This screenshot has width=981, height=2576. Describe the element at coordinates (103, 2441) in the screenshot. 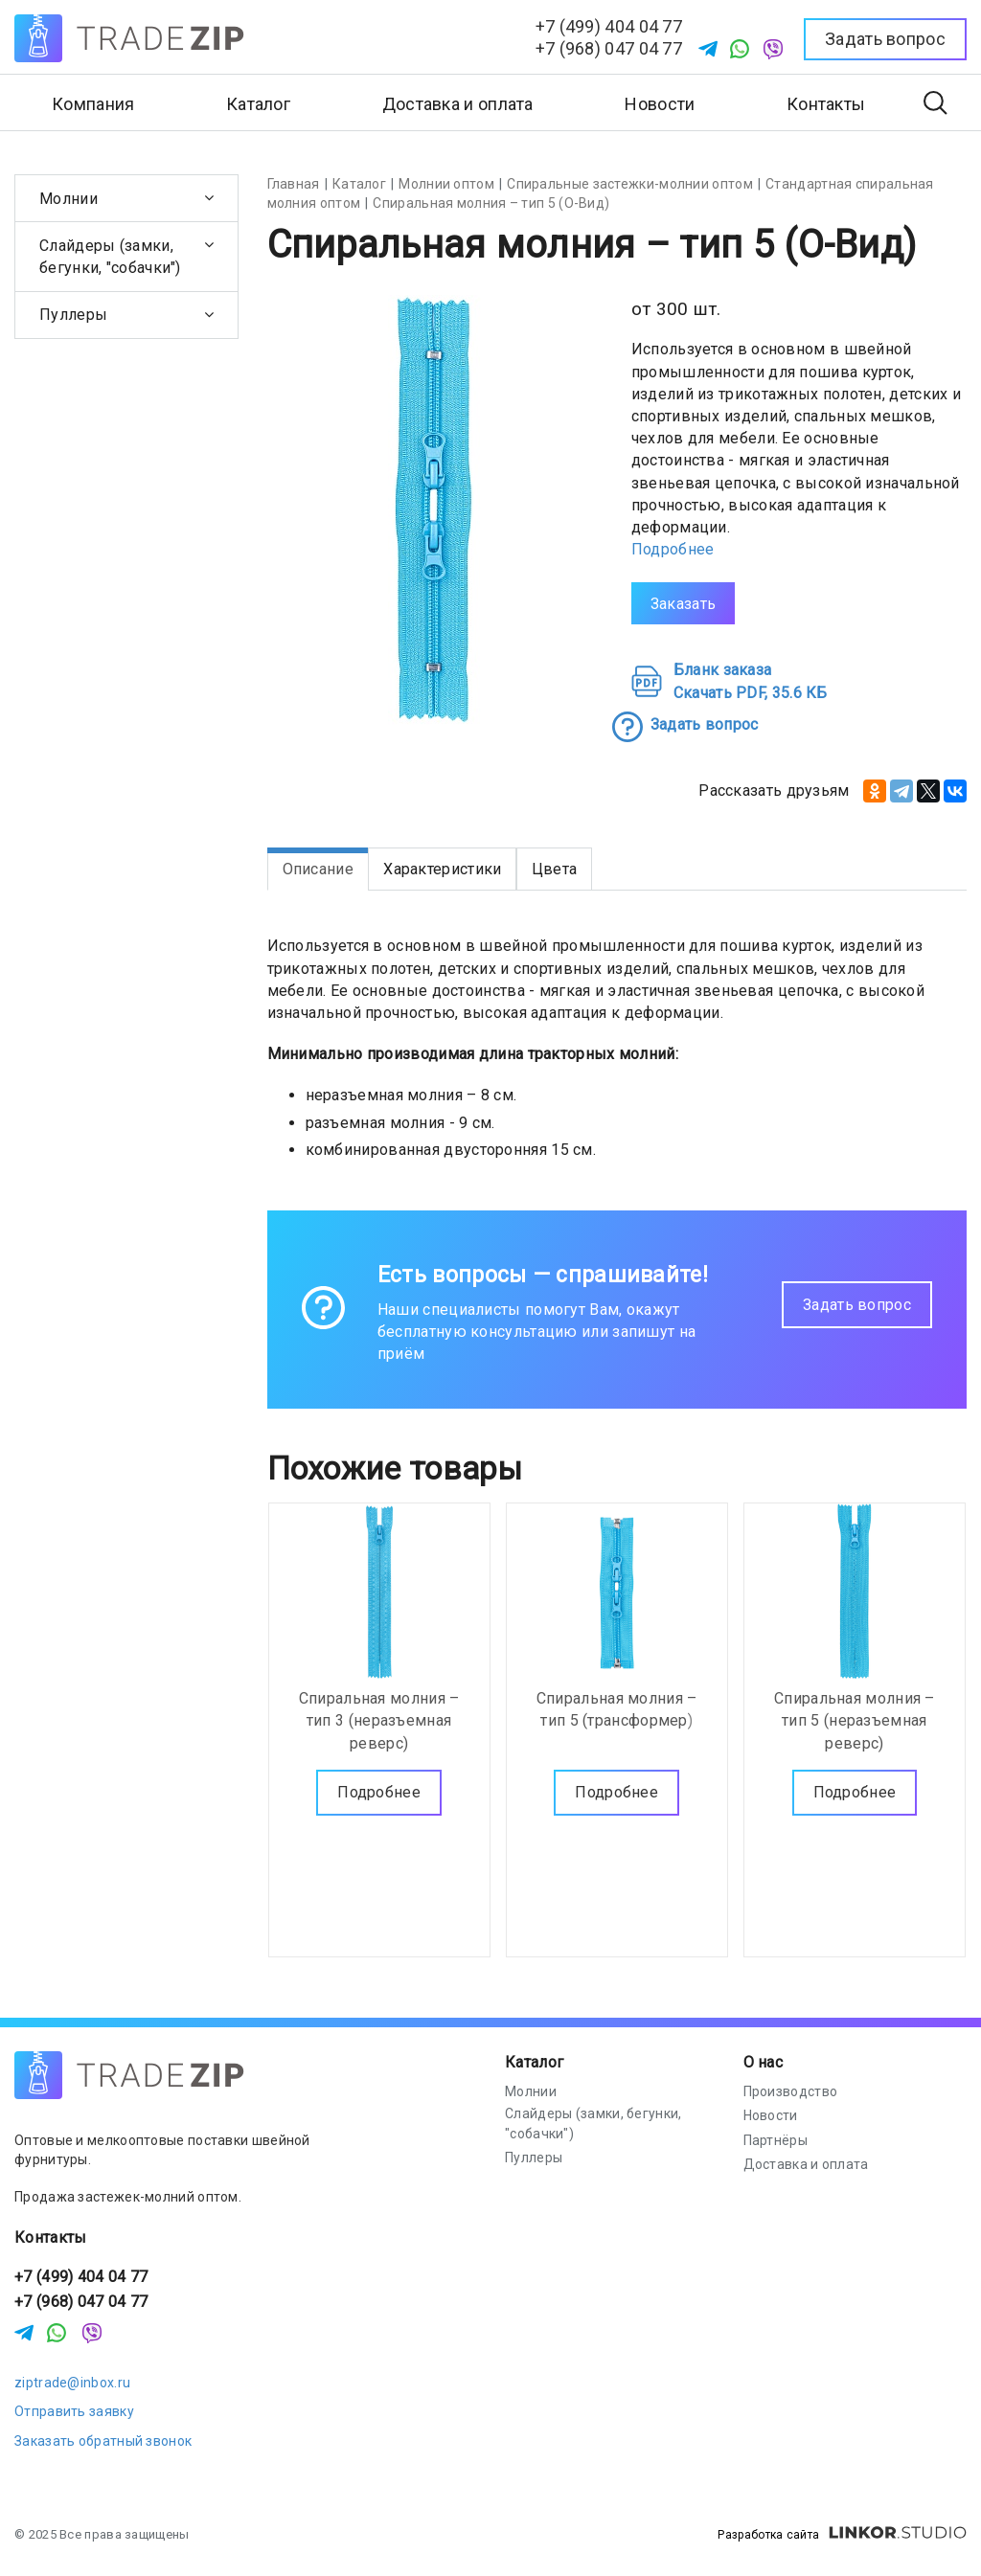

I see `Заказать обратный звонок` at that location.